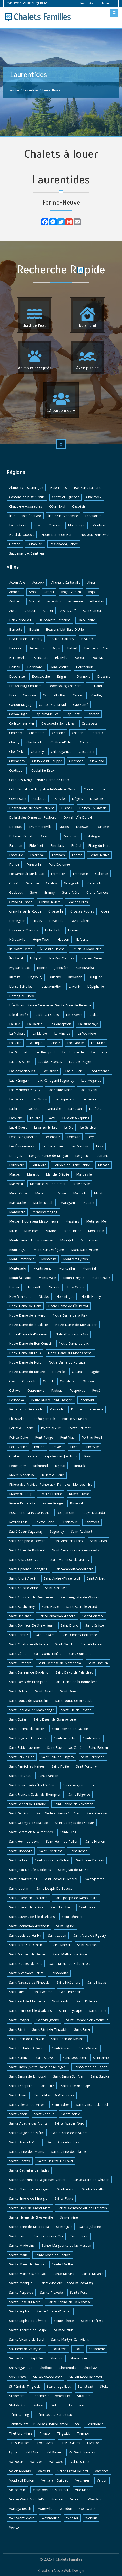  I want to click on Havelock, so click(56, 921).